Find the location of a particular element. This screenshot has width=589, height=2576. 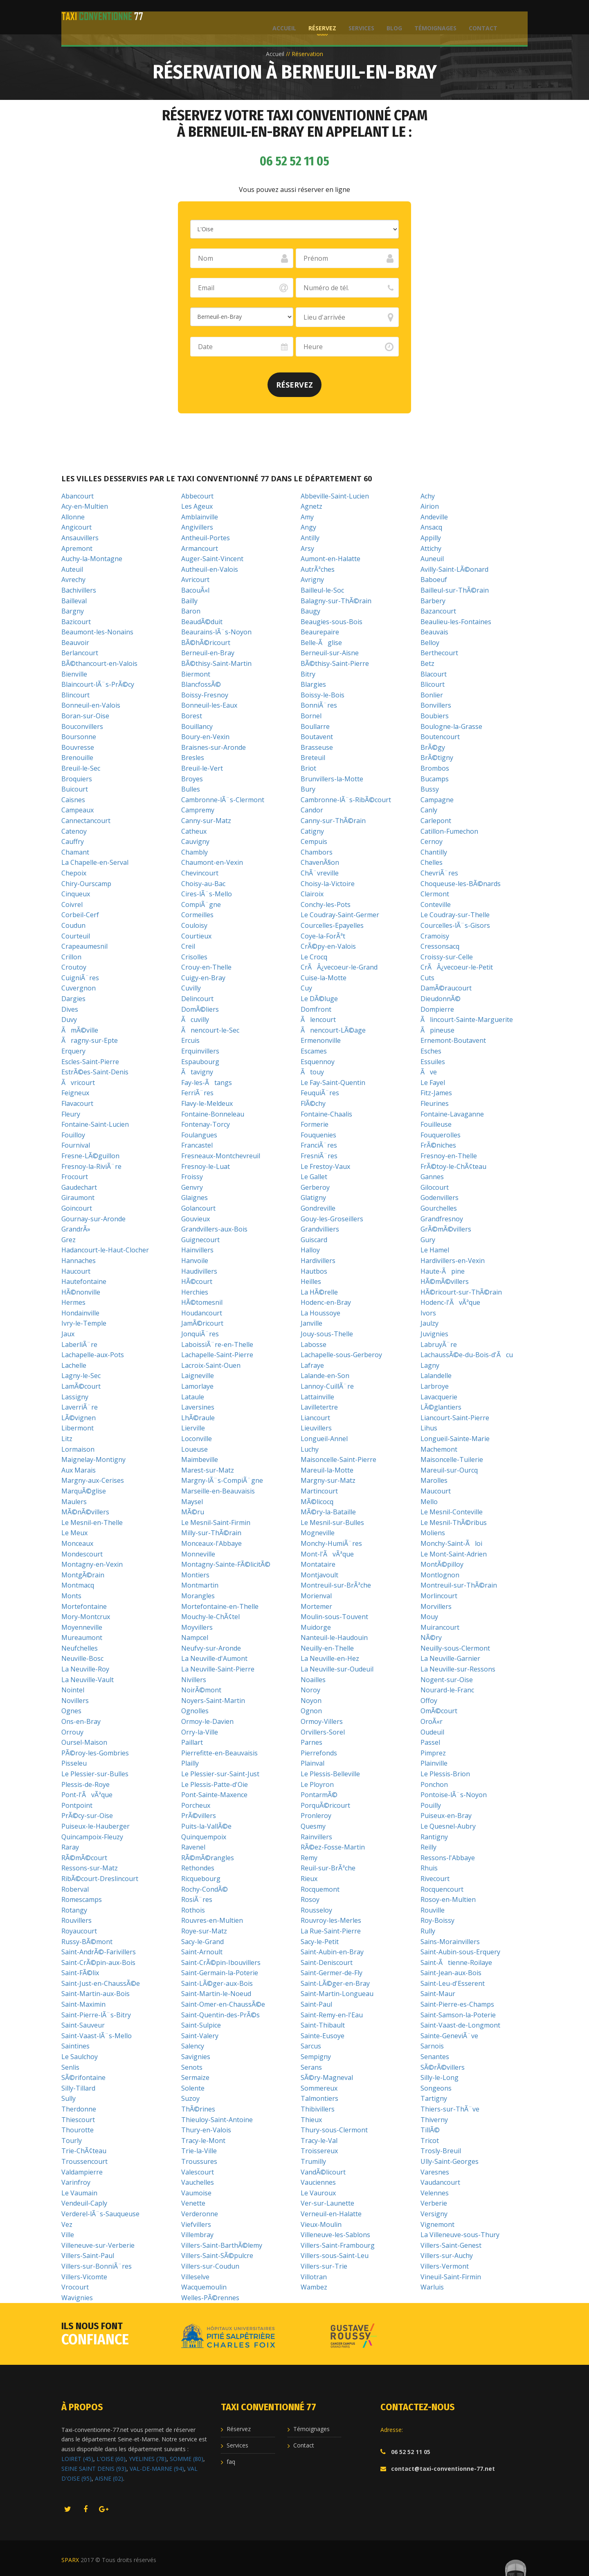

Ognes is located at coordinates (71, 1710).